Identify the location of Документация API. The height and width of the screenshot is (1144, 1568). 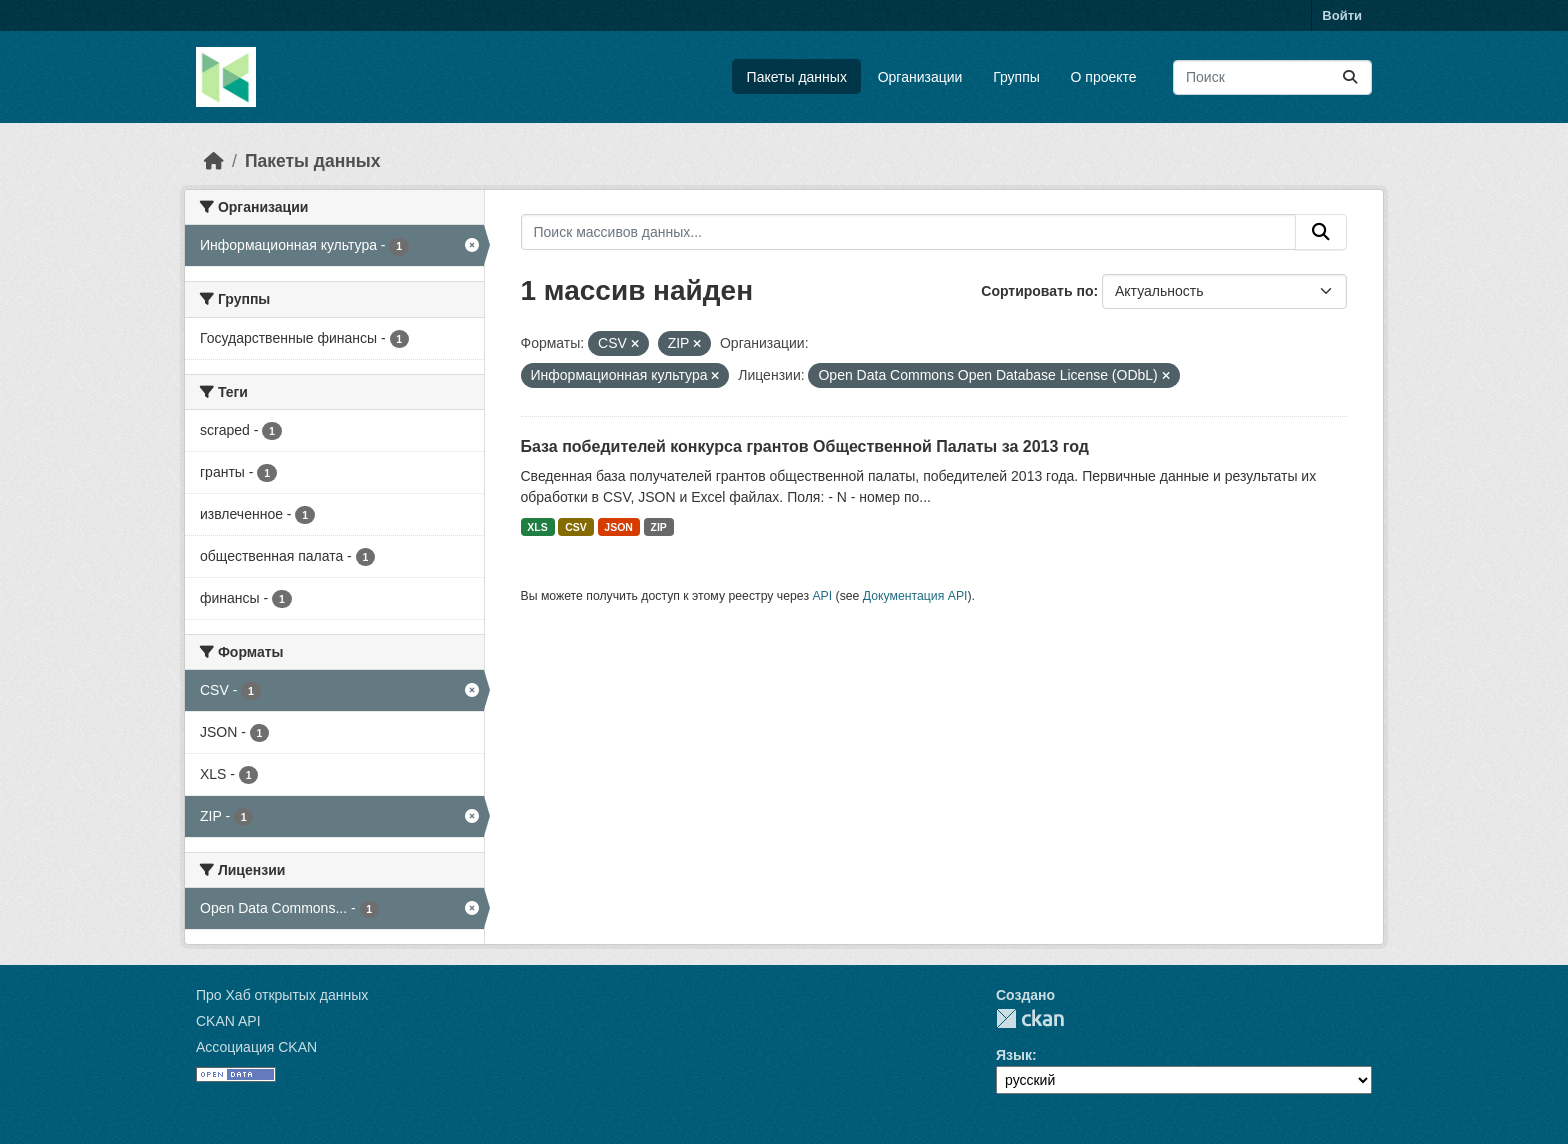
(915, 596).